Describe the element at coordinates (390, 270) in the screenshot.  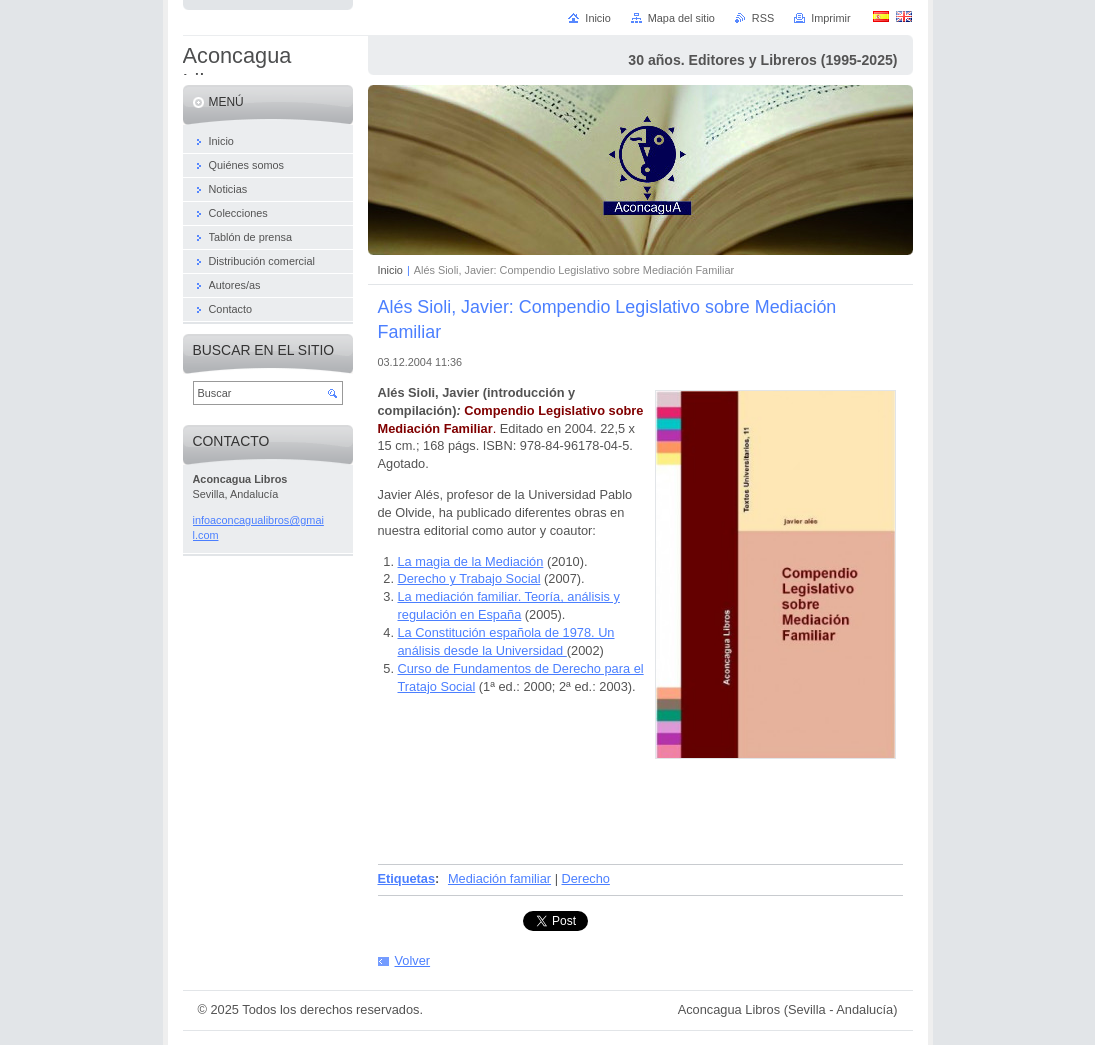
I see `Inicio` at that location.